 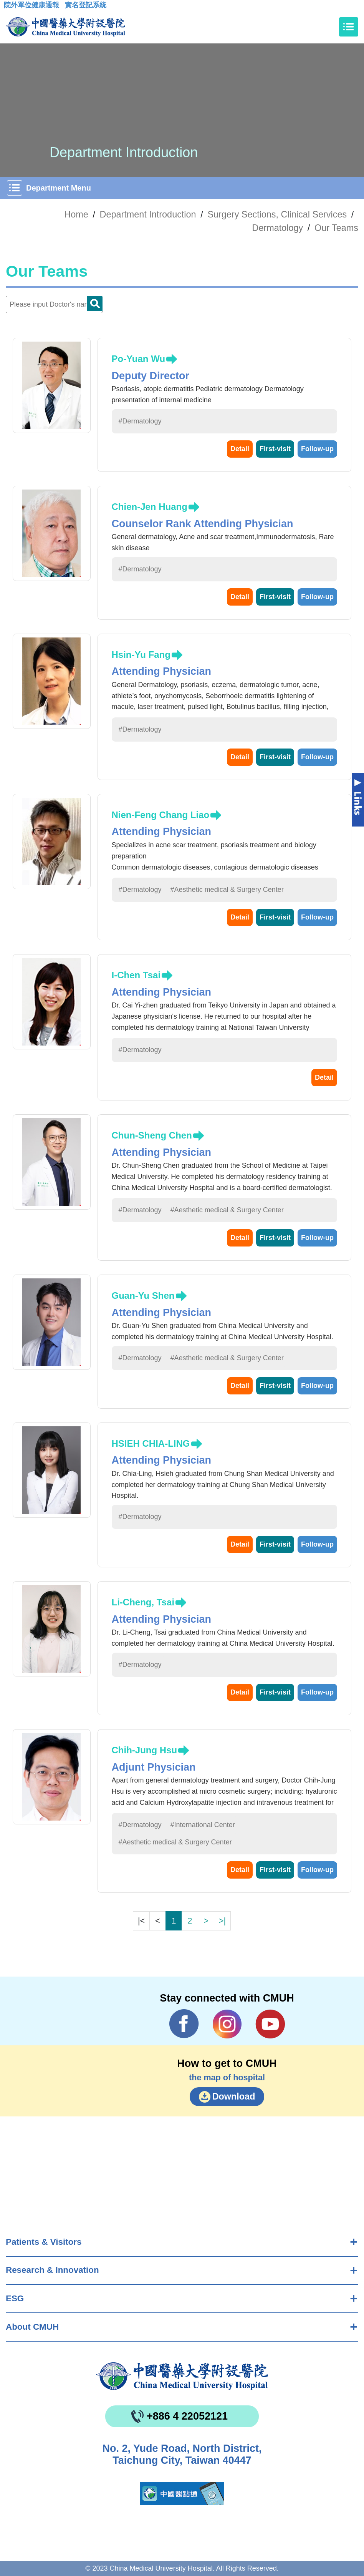 What do you see at coordinates (277, 228) in the screenshot?
I see `Dermatology` at bounding box center [277, 228].